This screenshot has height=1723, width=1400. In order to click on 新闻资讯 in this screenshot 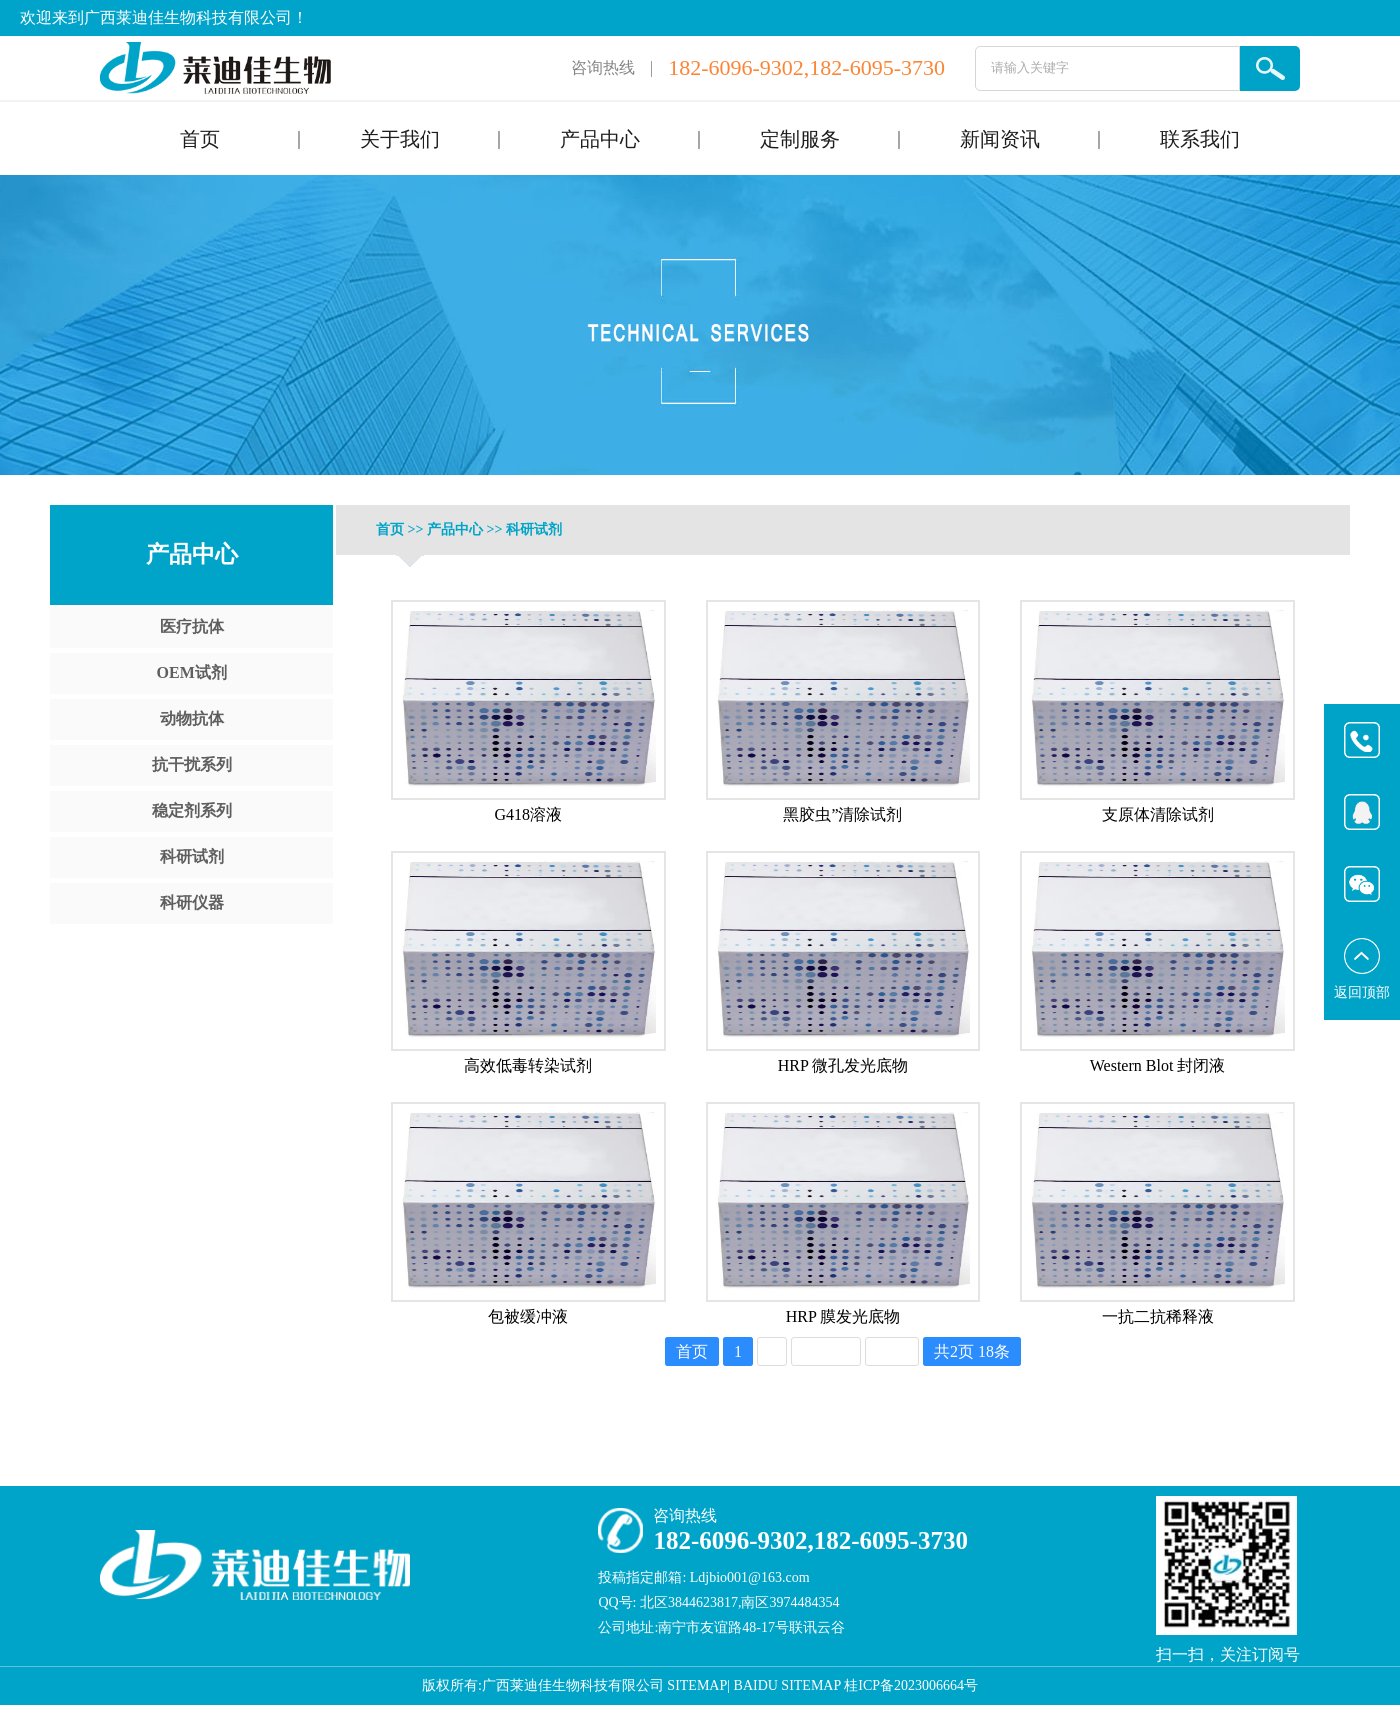, I will do `click(1000, 139)`.